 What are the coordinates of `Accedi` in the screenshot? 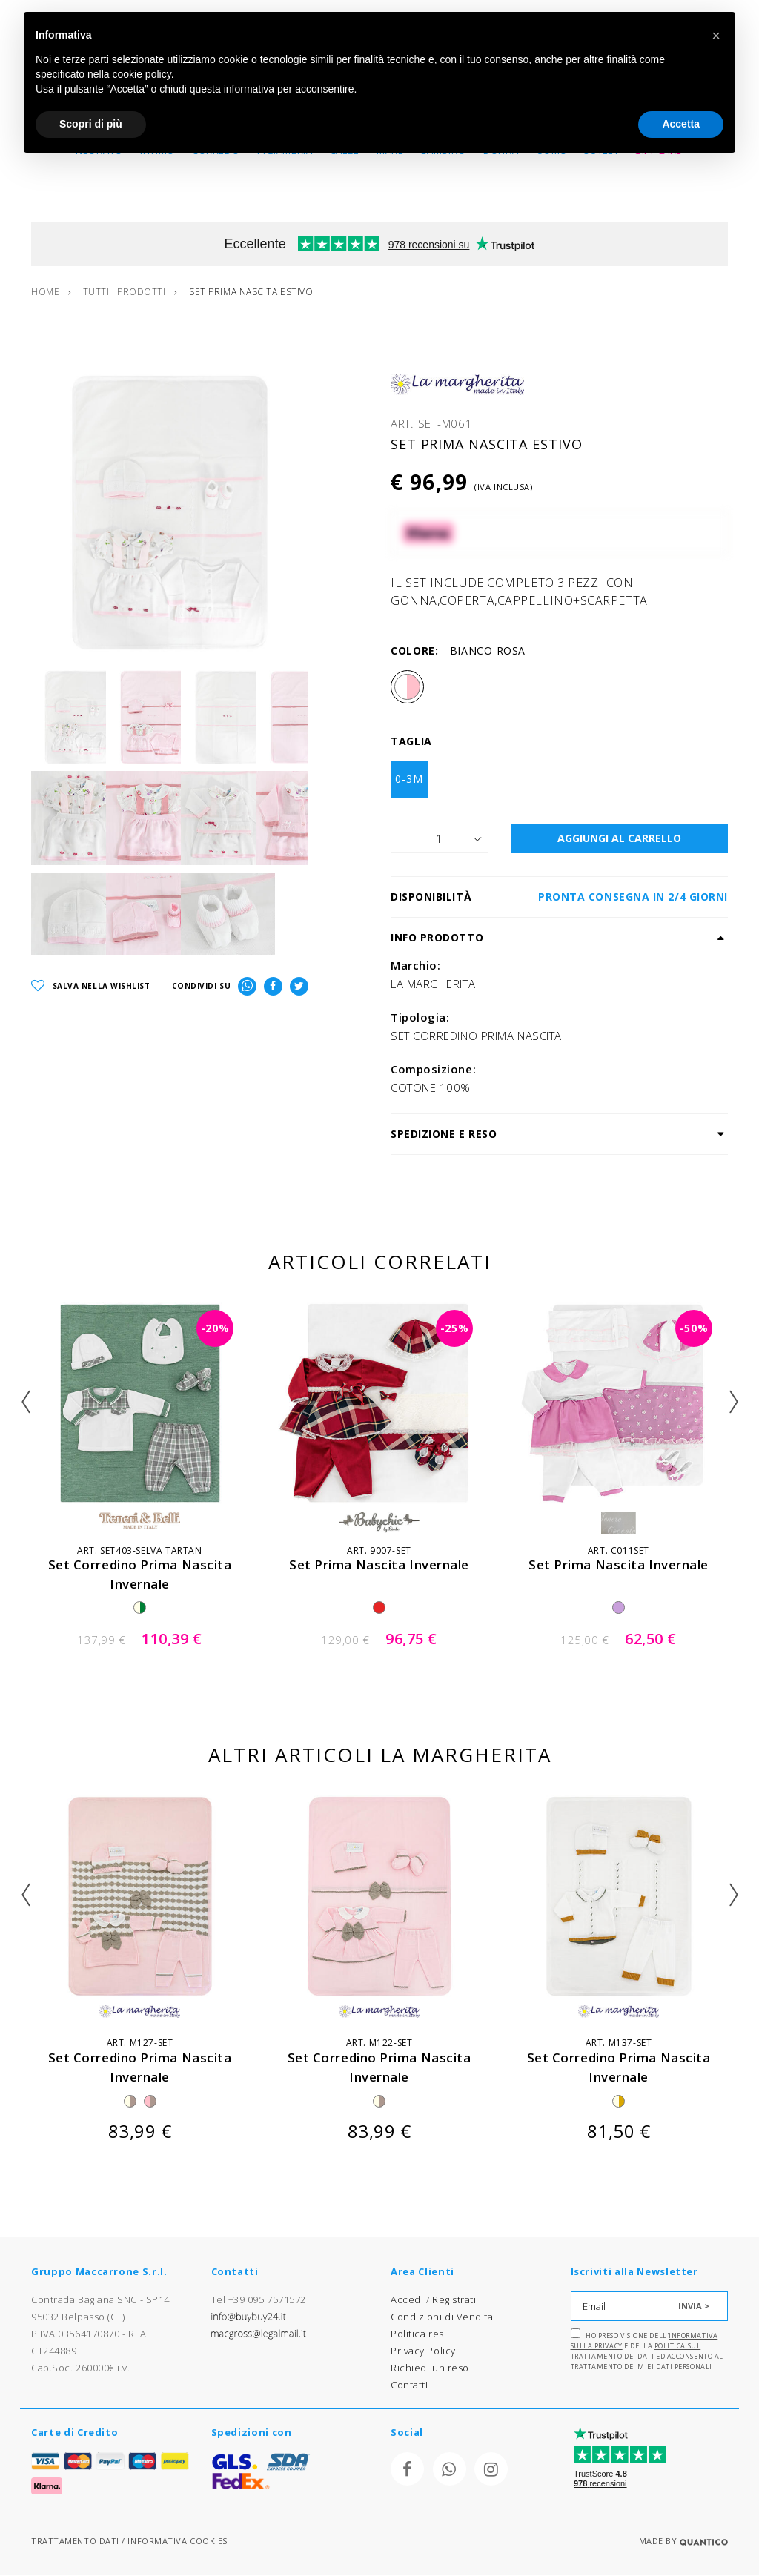 It's located at (407, 2299).